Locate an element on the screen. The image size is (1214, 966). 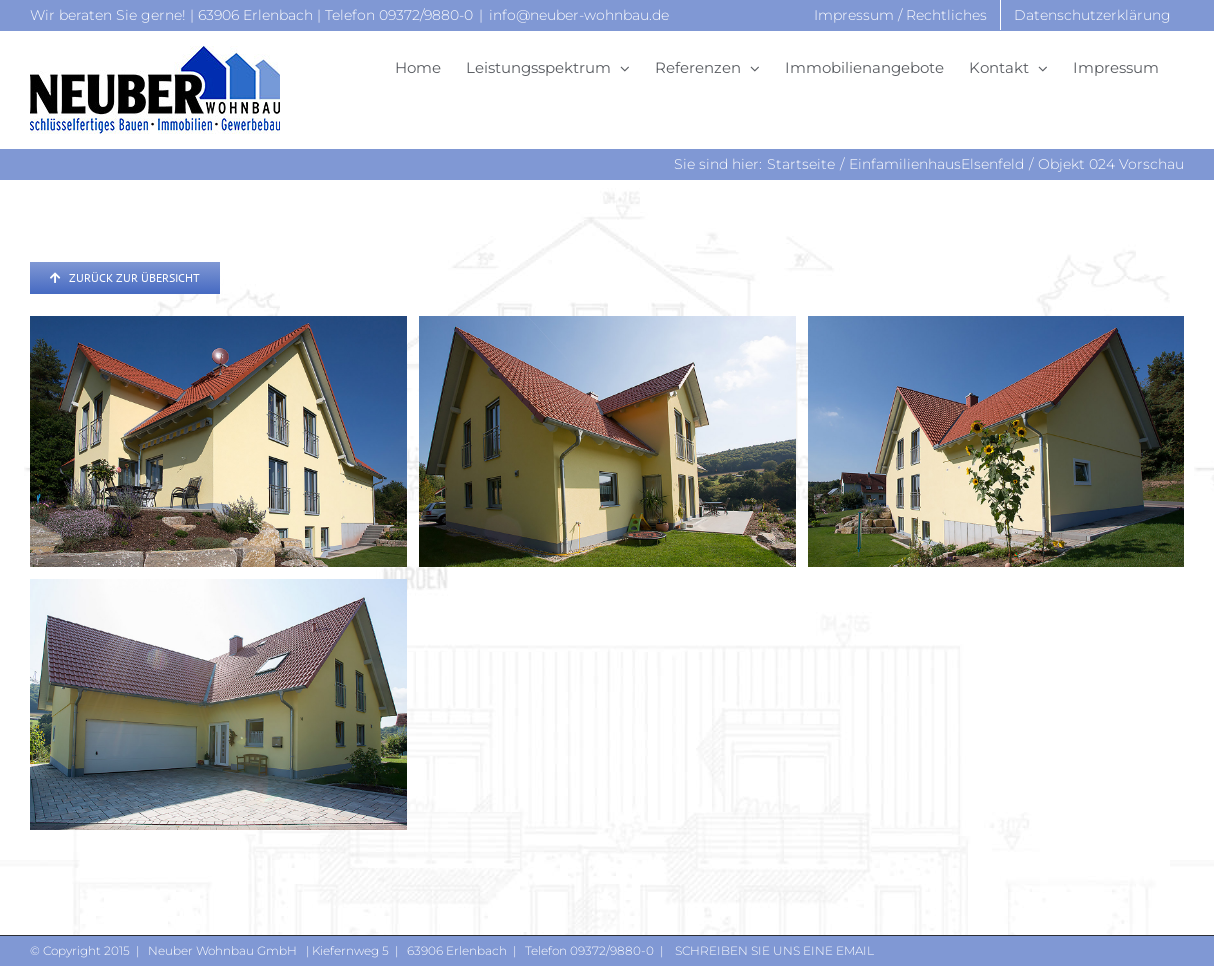
info@neuber-wohnbau.de is located at coordinates (579, 15).